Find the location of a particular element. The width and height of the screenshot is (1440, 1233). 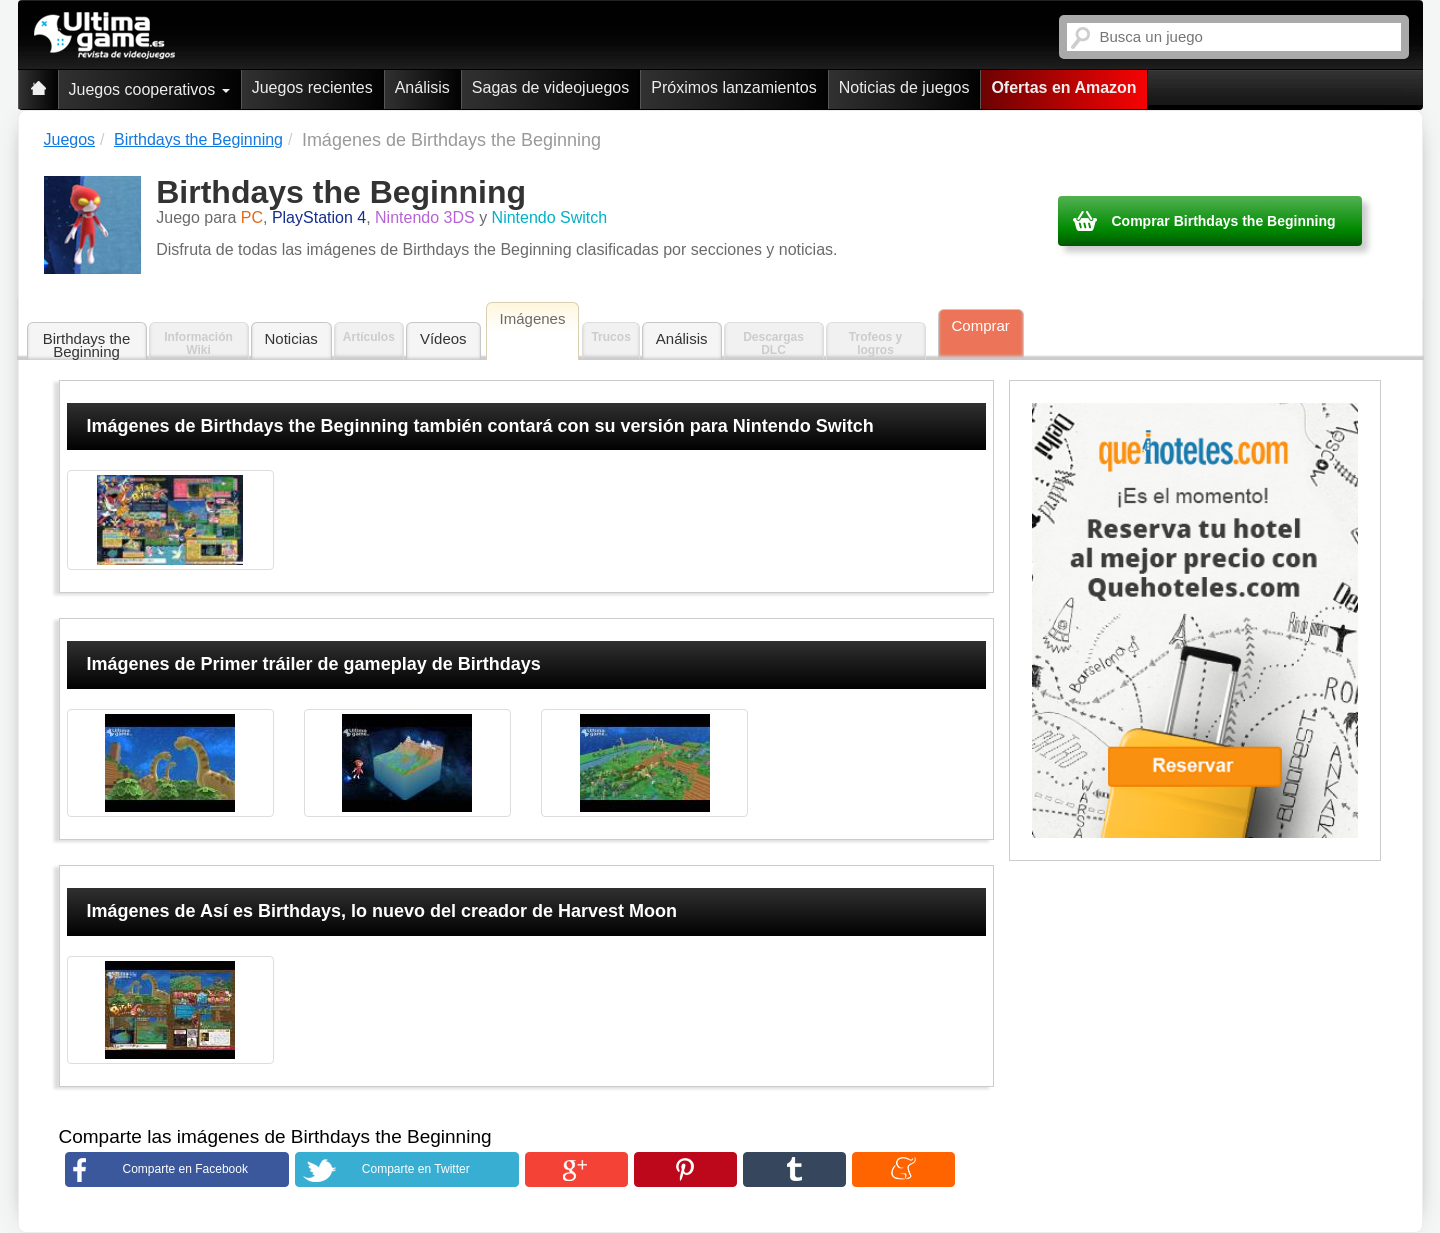

Ofertas en Amazon is located at coordinates (1063, 87).